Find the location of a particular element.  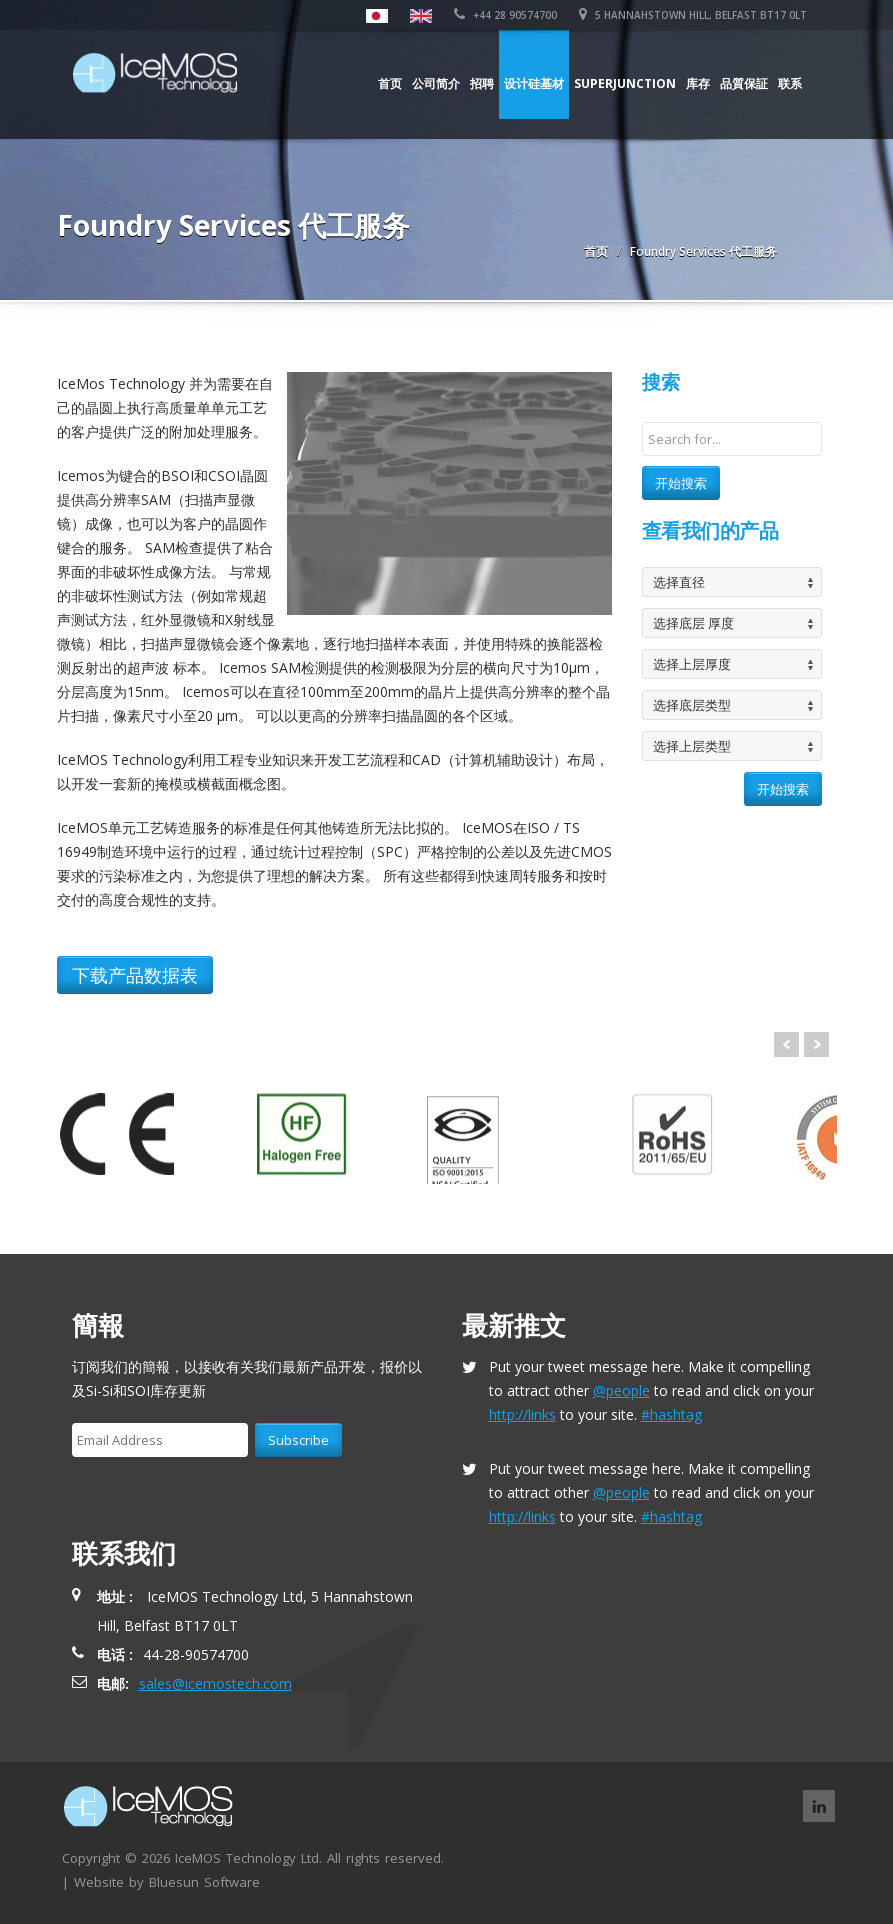

设计硅基材 is located at coordinates (534, 83).